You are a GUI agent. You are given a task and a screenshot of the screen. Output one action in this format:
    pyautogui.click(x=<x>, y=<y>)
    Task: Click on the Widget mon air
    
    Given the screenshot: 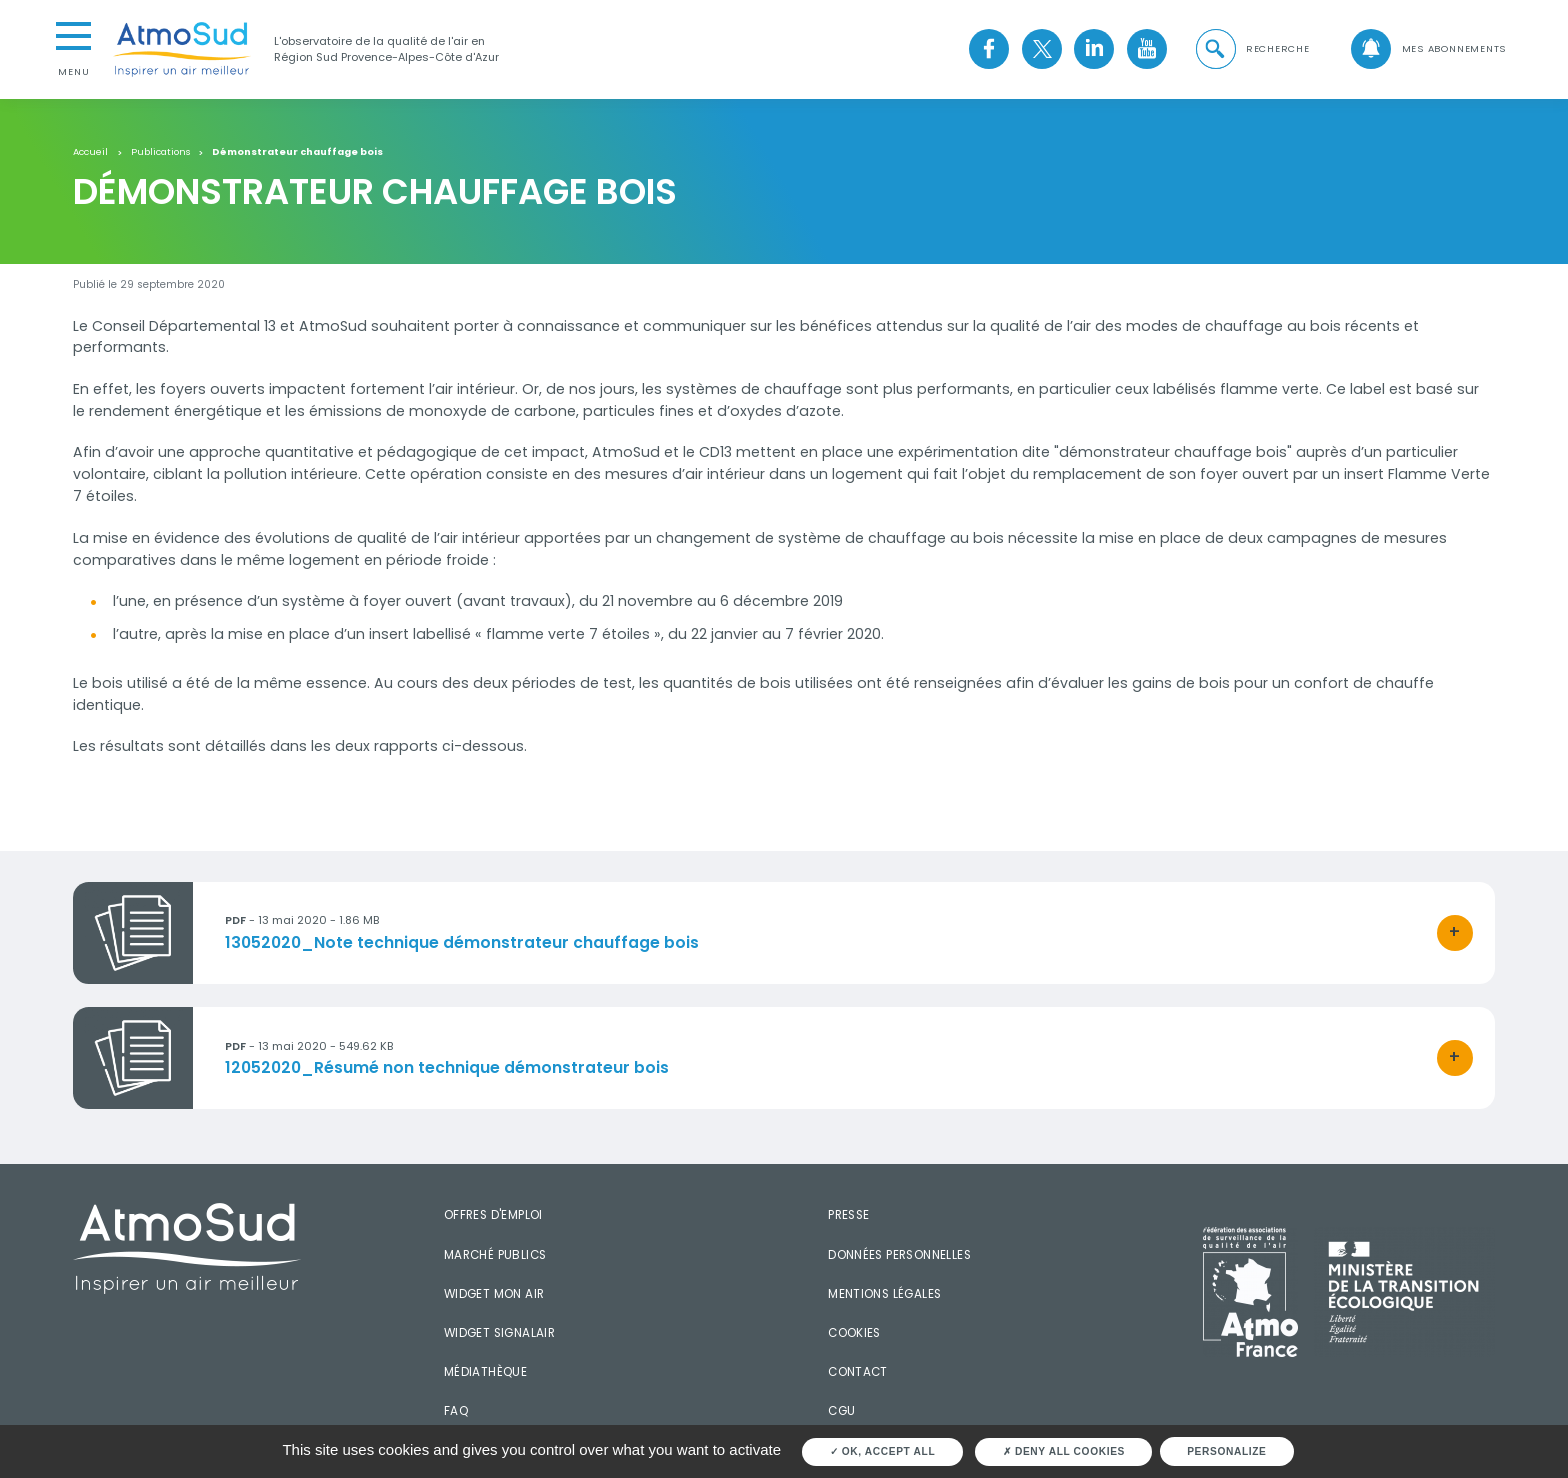 What is the action you would take?
    pyautogui.click(x=494, y=1294)
    